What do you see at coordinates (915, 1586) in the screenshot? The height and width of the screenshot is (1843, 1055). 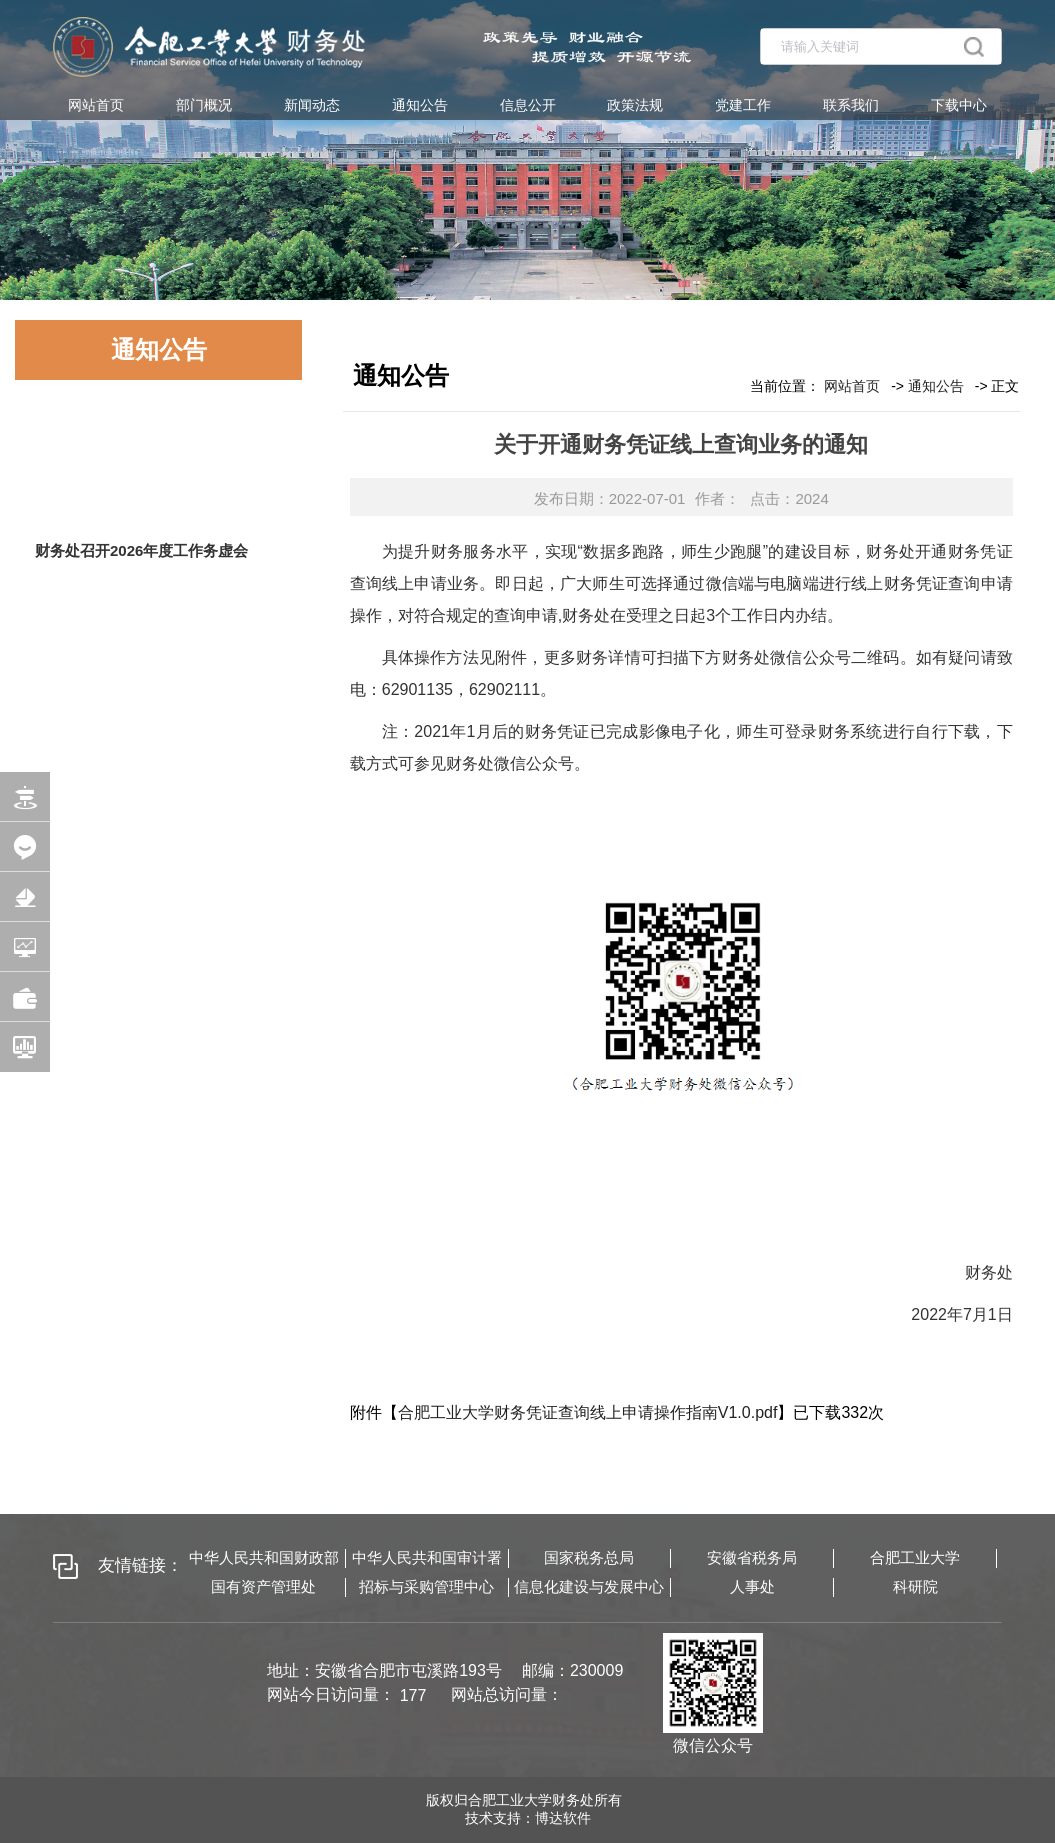 I see `科研院` at bounding box center [915, 1586].